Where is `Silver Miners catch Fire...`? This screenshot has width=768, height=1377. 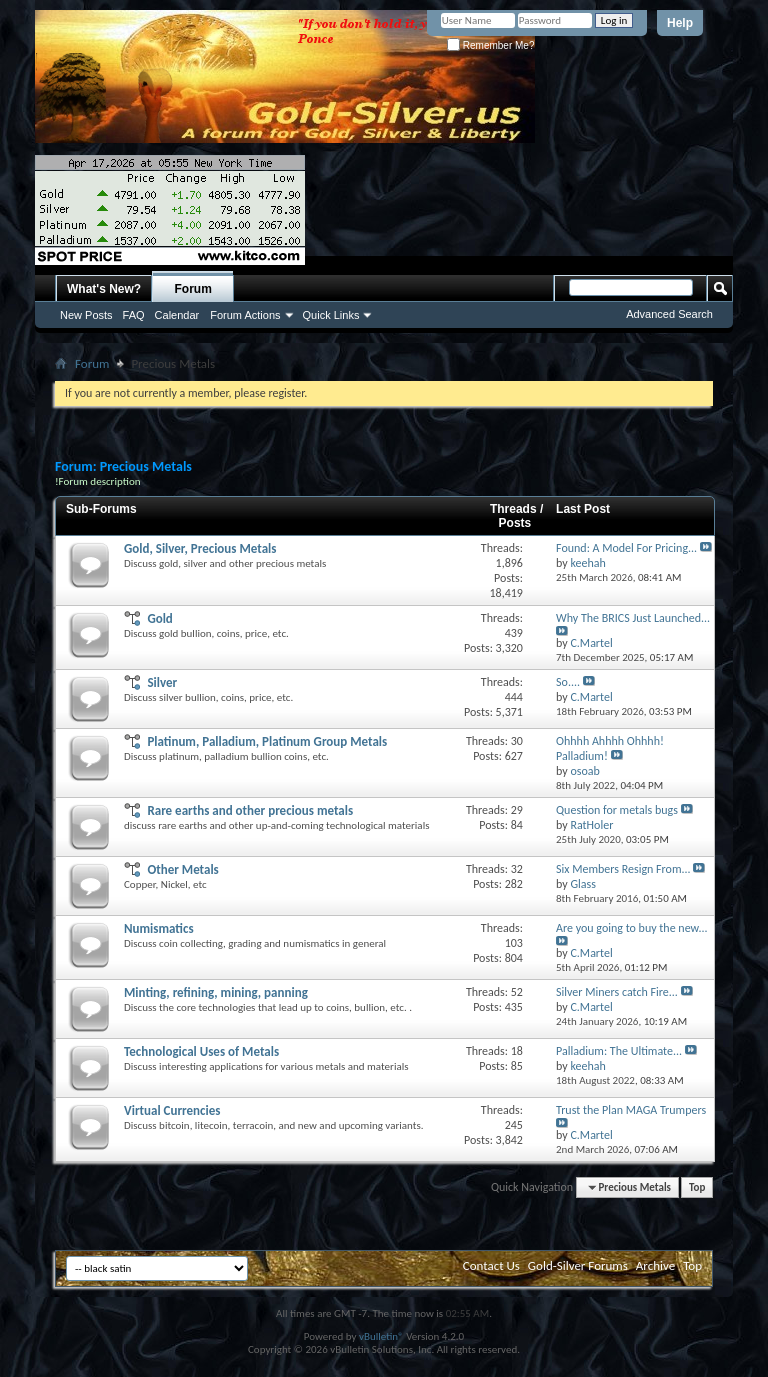 Silver Miners catch Fire... is located at coordinates (617, 992).